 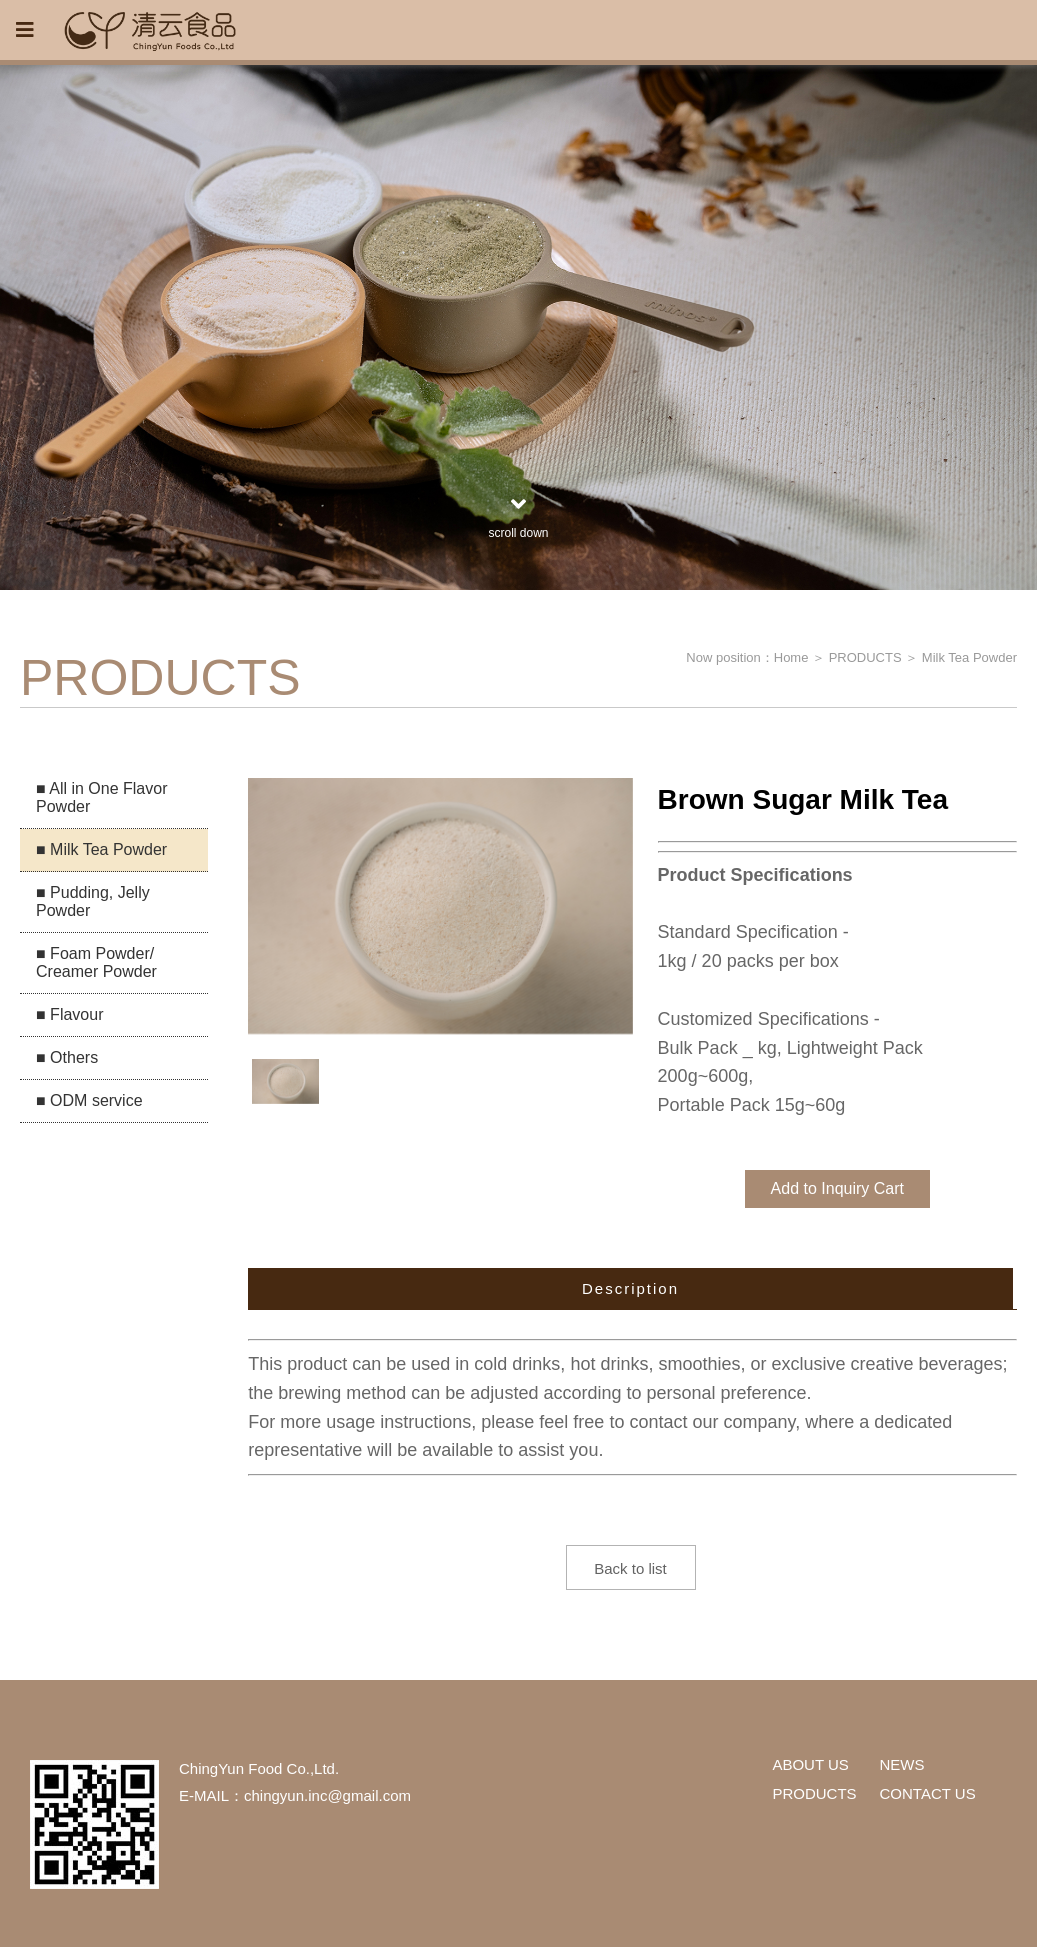 I want to click on ■ Foam Powder/ Creamer Powder, so click(x=96, y=962).